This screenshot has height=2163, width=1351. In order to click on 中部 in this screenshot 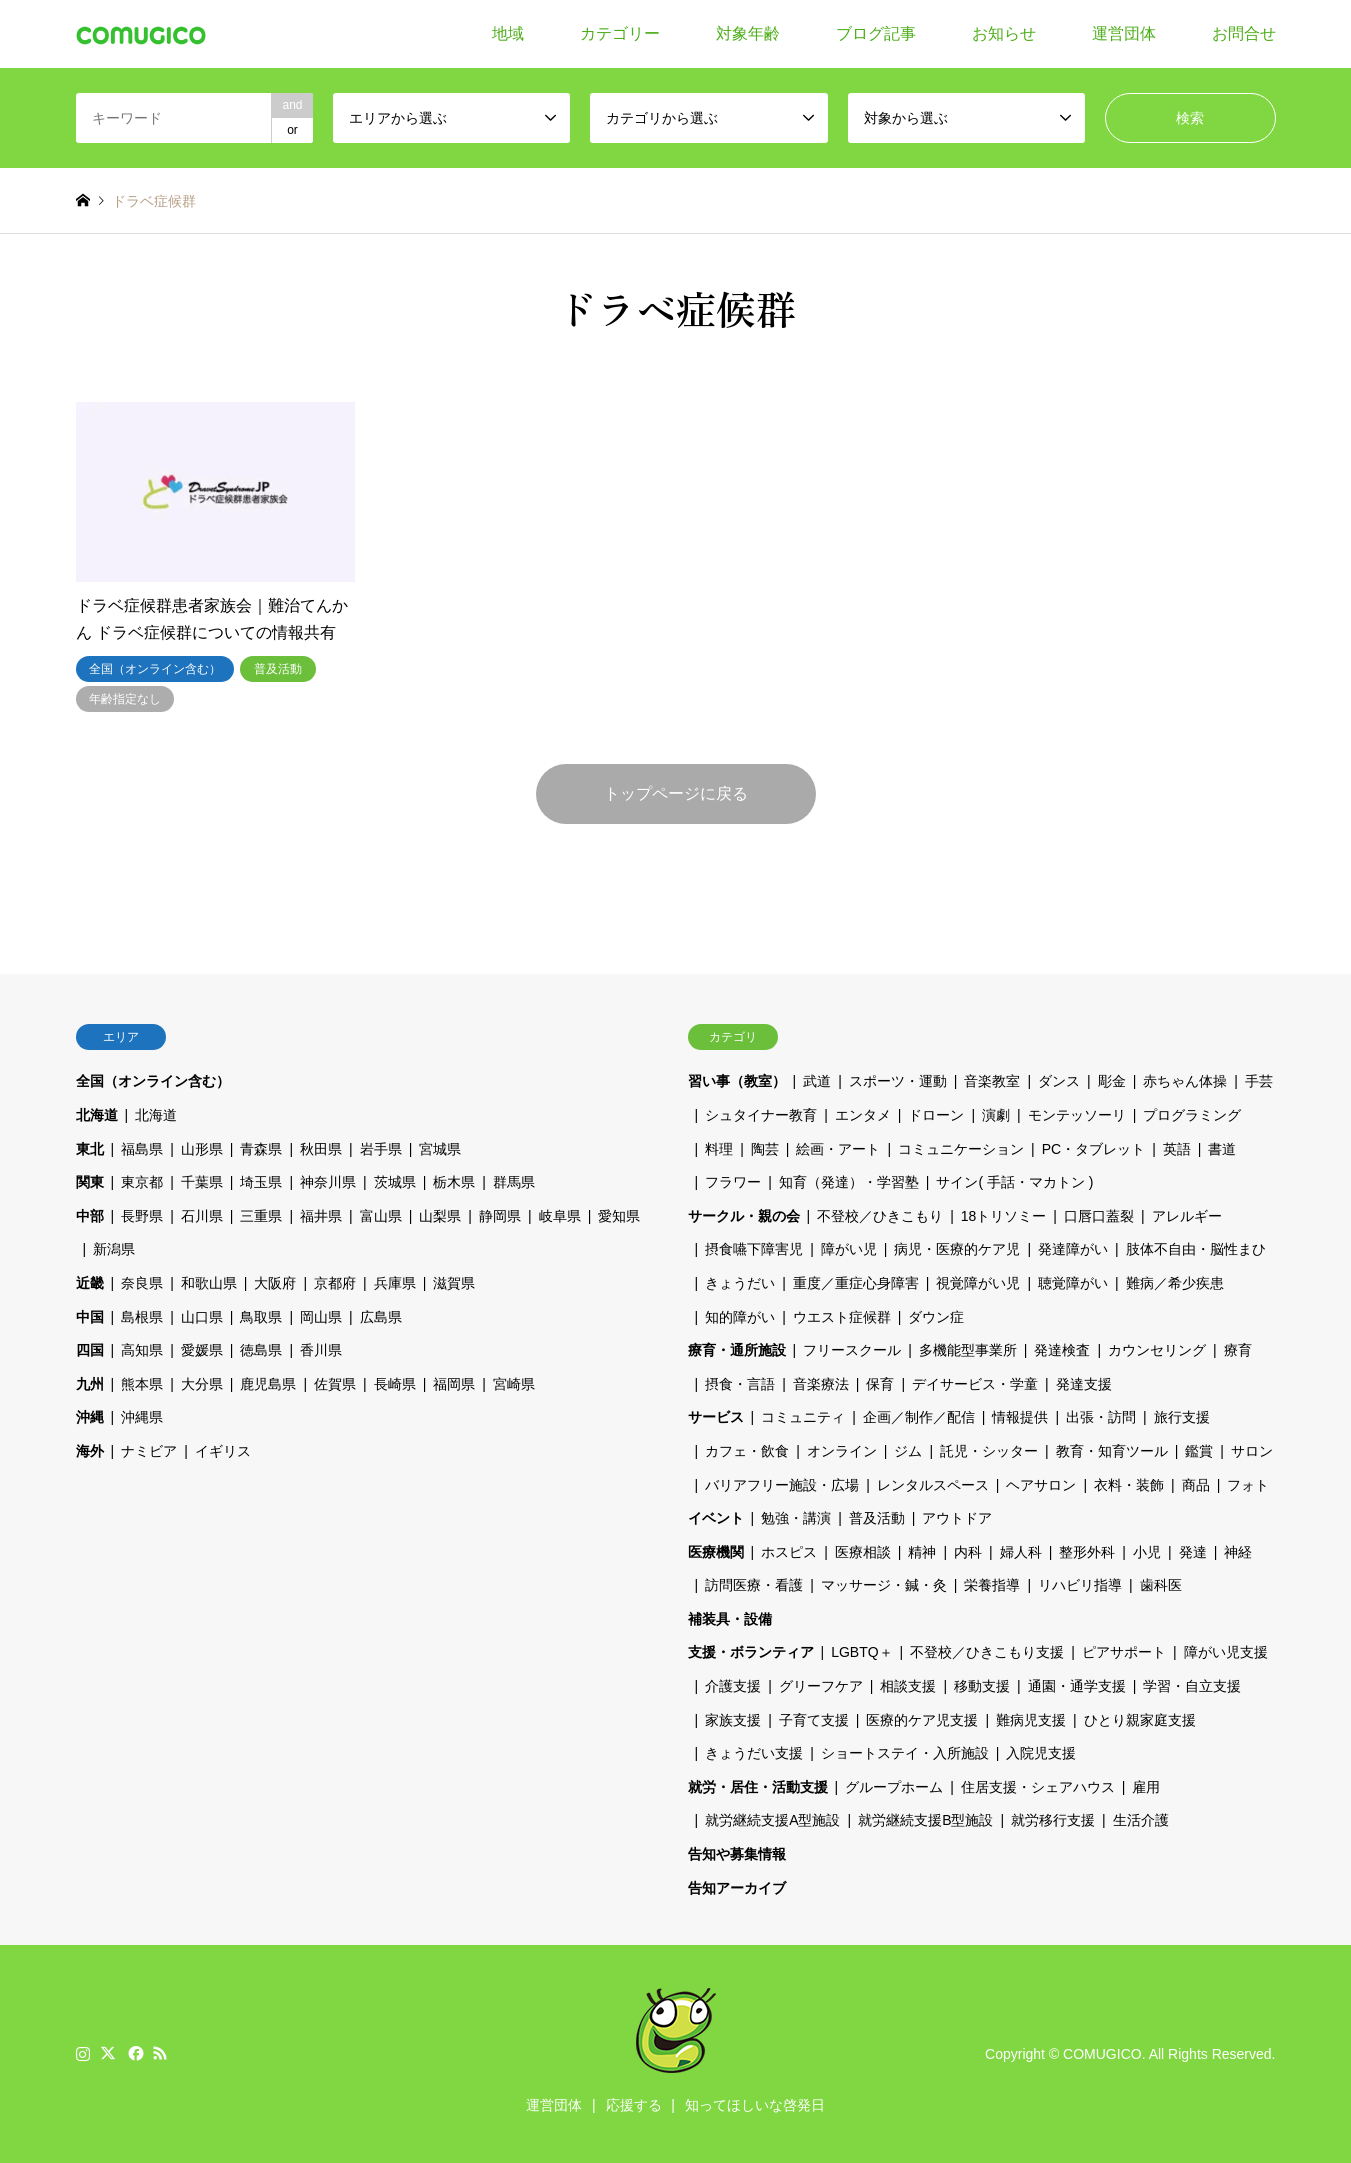, I will do `click(90, 1216)`.